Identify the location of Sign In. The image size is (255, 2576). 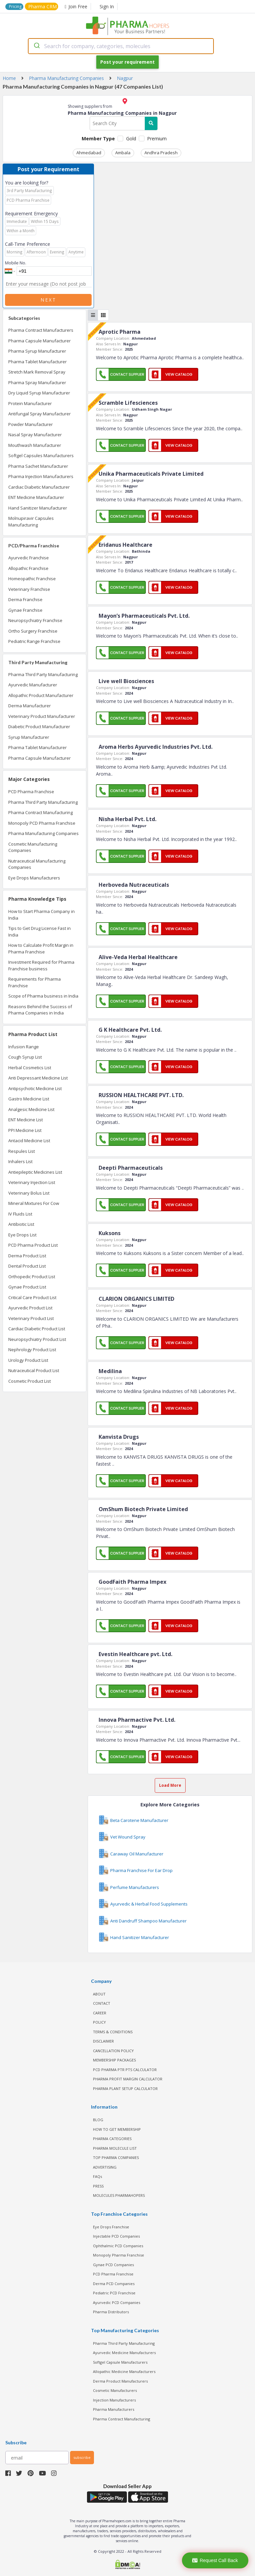
(107, 6).